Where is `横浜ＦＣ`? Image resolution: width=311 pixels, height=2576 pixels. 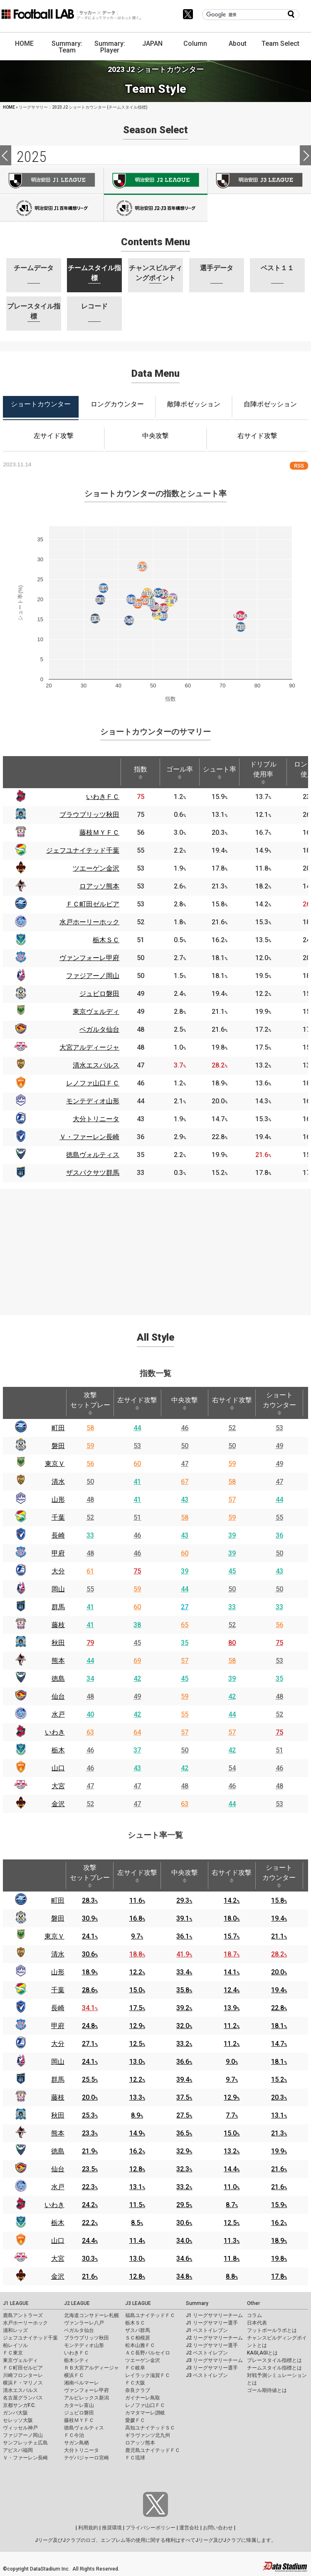
横浜ＦＣ is located at coordinates (74, 2375).